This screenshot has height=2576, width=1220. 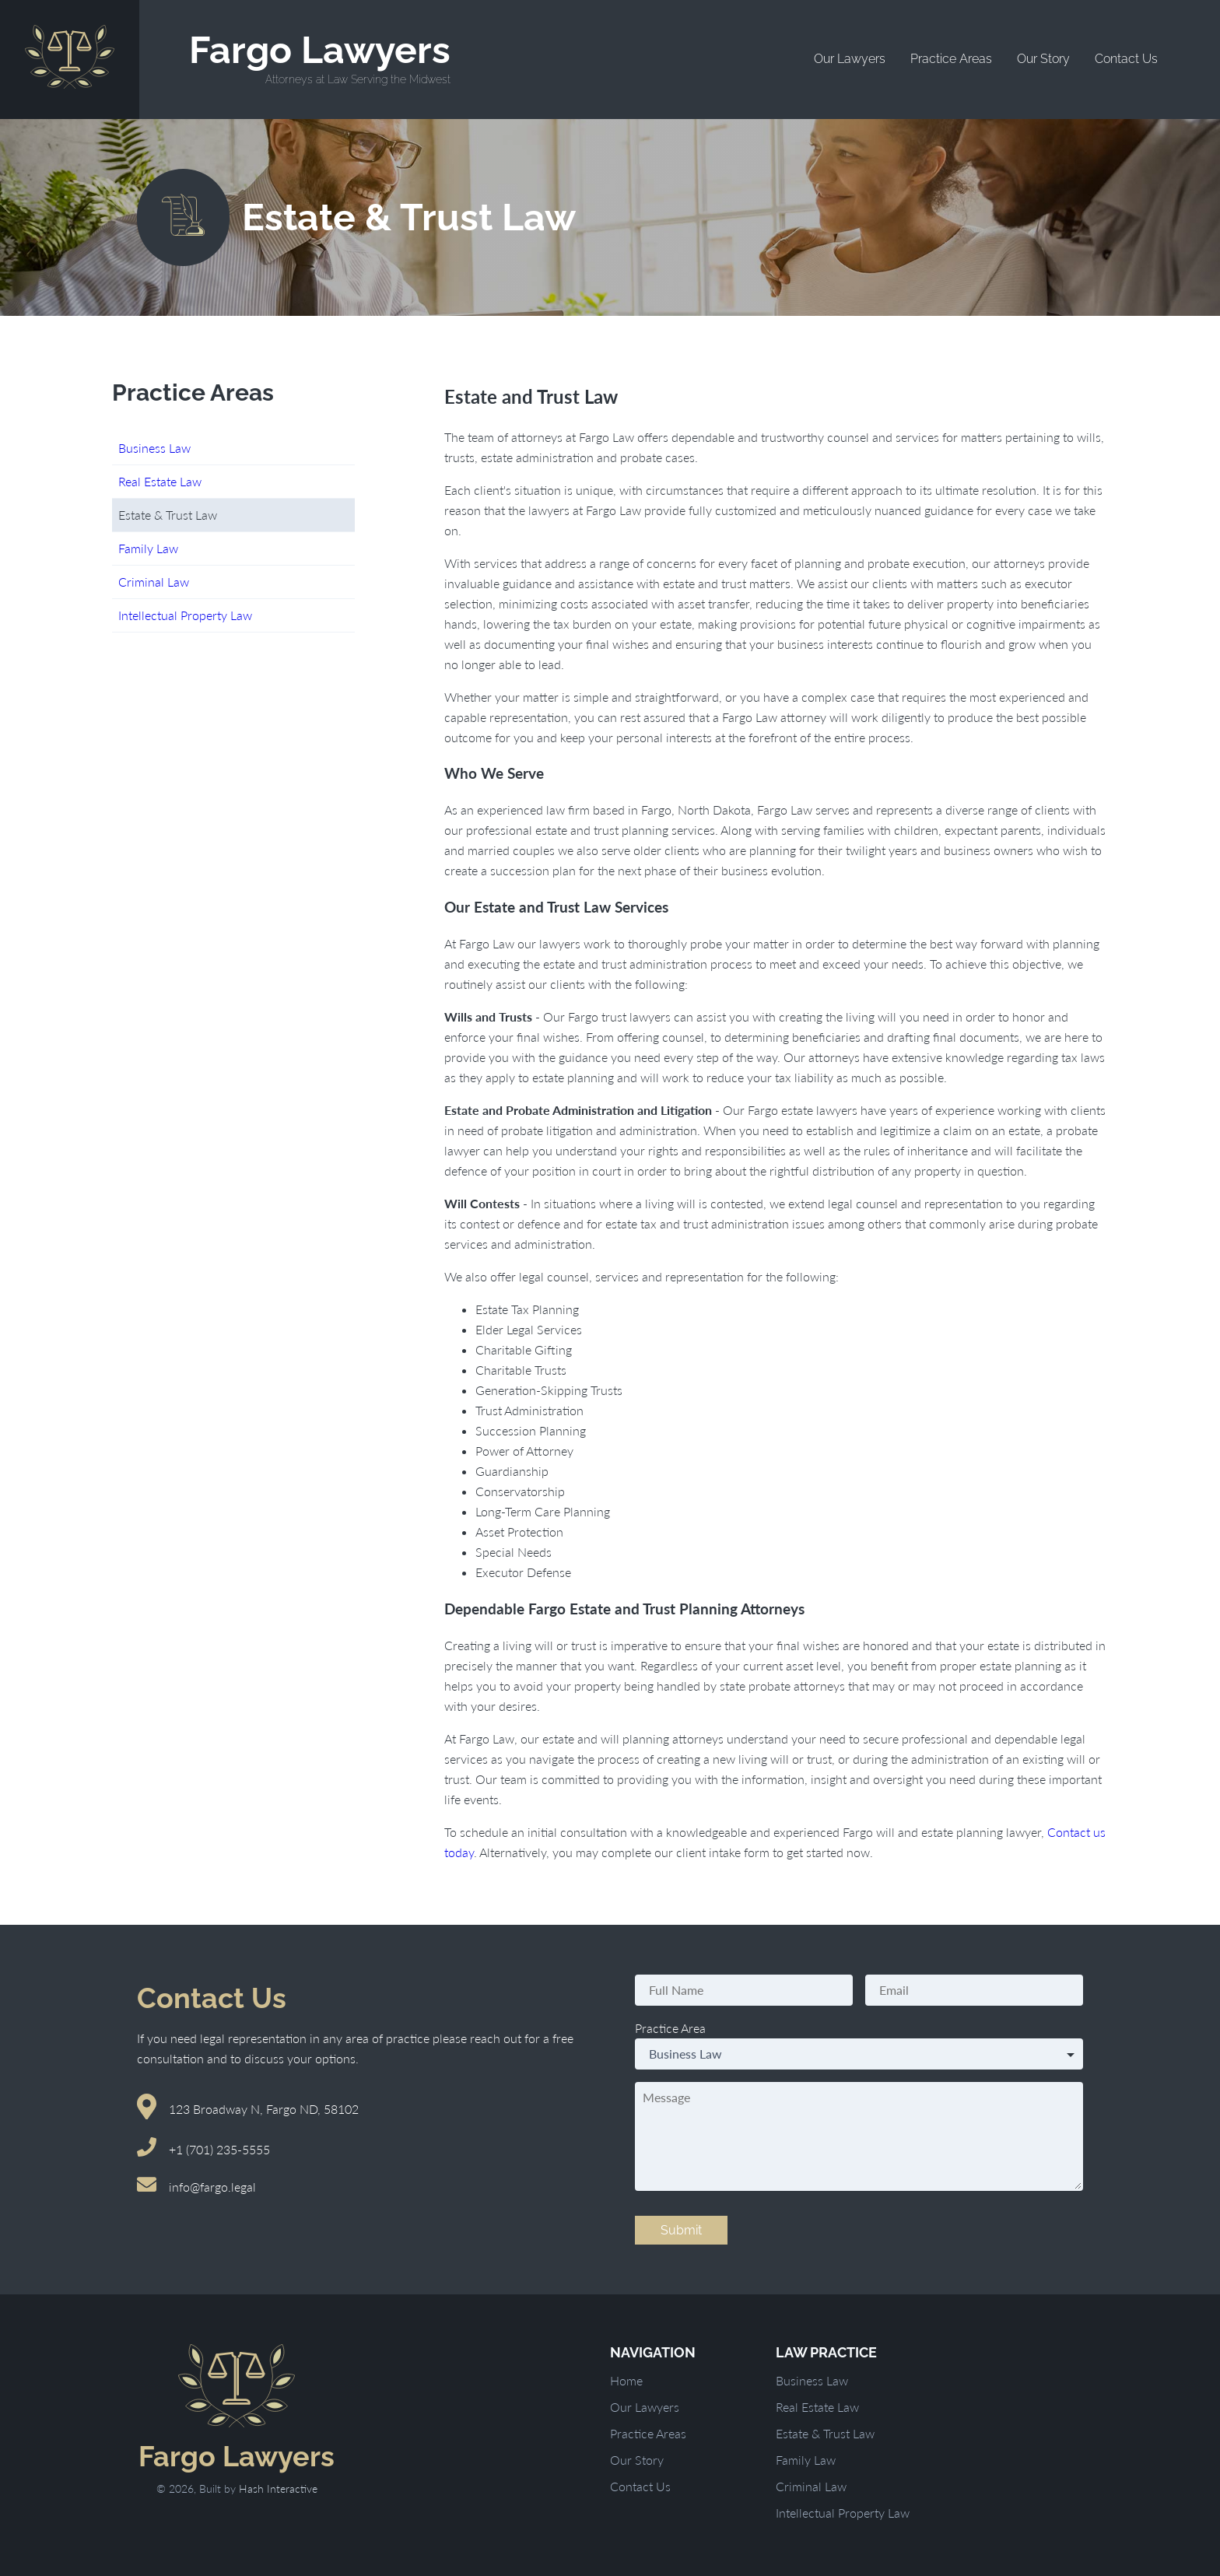 What do you see at coordinates (319, 57) in the screenshot?
I see `Fargo Lawyers` at bounding box center [319, 57].